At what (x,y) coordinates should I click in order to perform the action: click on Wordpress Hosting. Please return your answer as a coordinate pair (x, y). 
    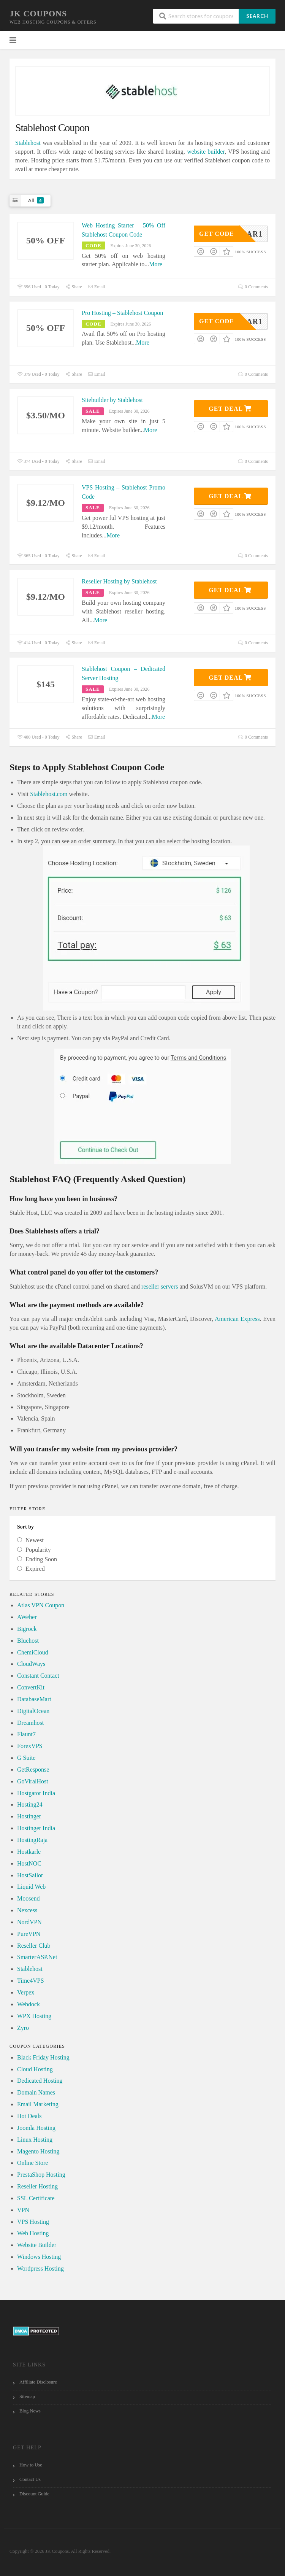
    Looking at the image, I should click on (40, 2268).